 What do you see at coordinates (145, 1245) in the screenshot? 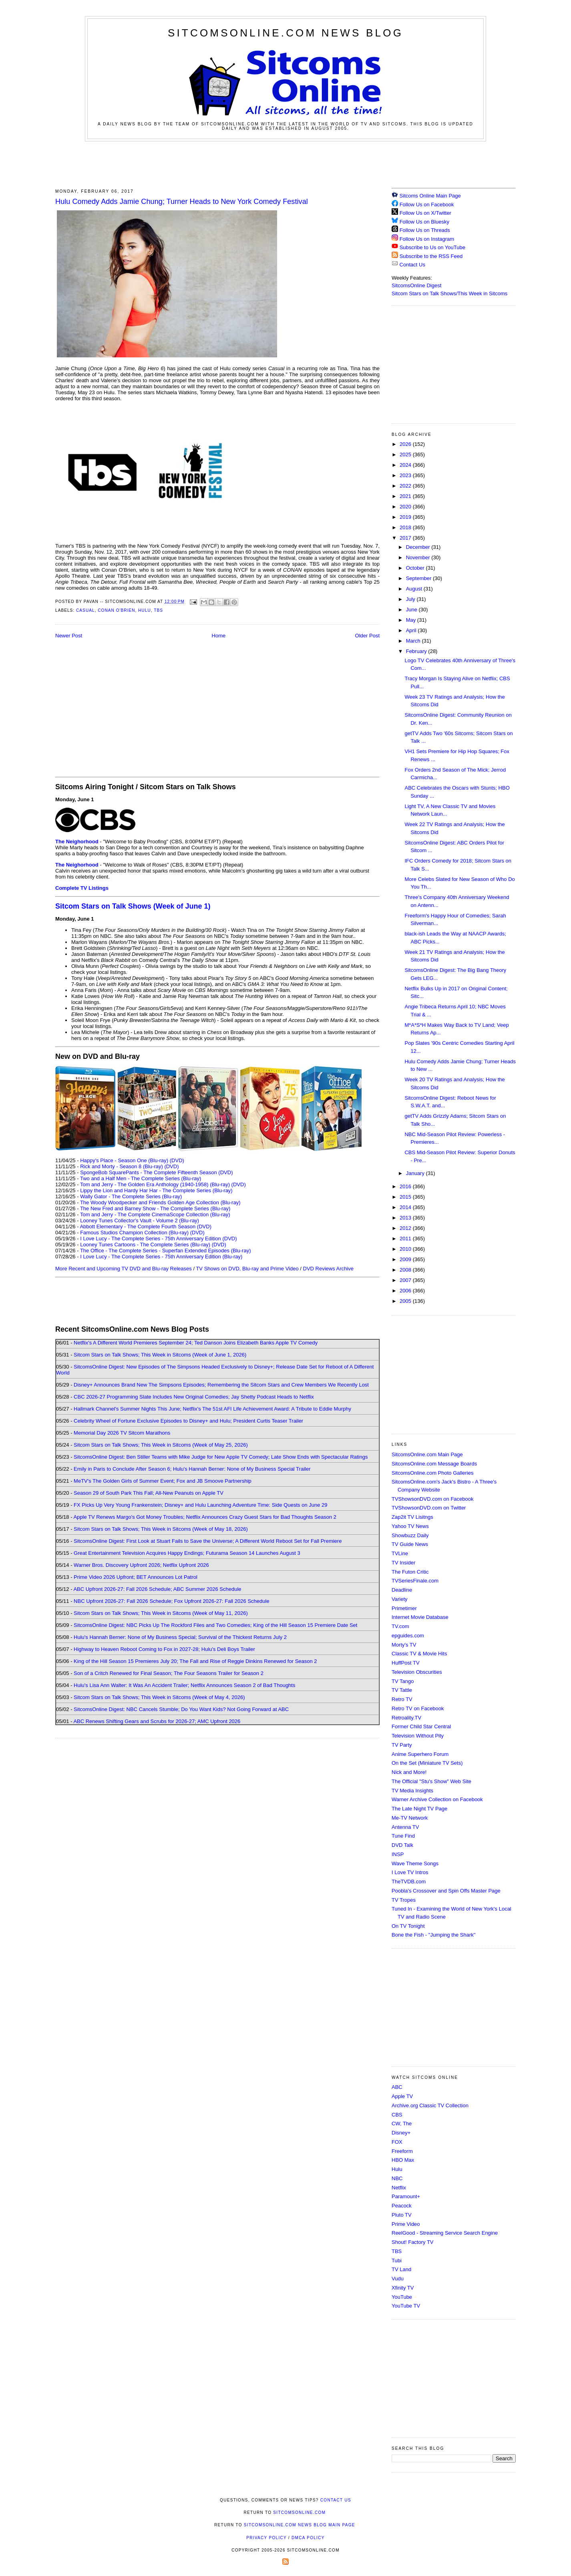
I see `Looney Tunes Cartoons - The Complete Series (Blu-ray)` at bounding box center [145, 1245].